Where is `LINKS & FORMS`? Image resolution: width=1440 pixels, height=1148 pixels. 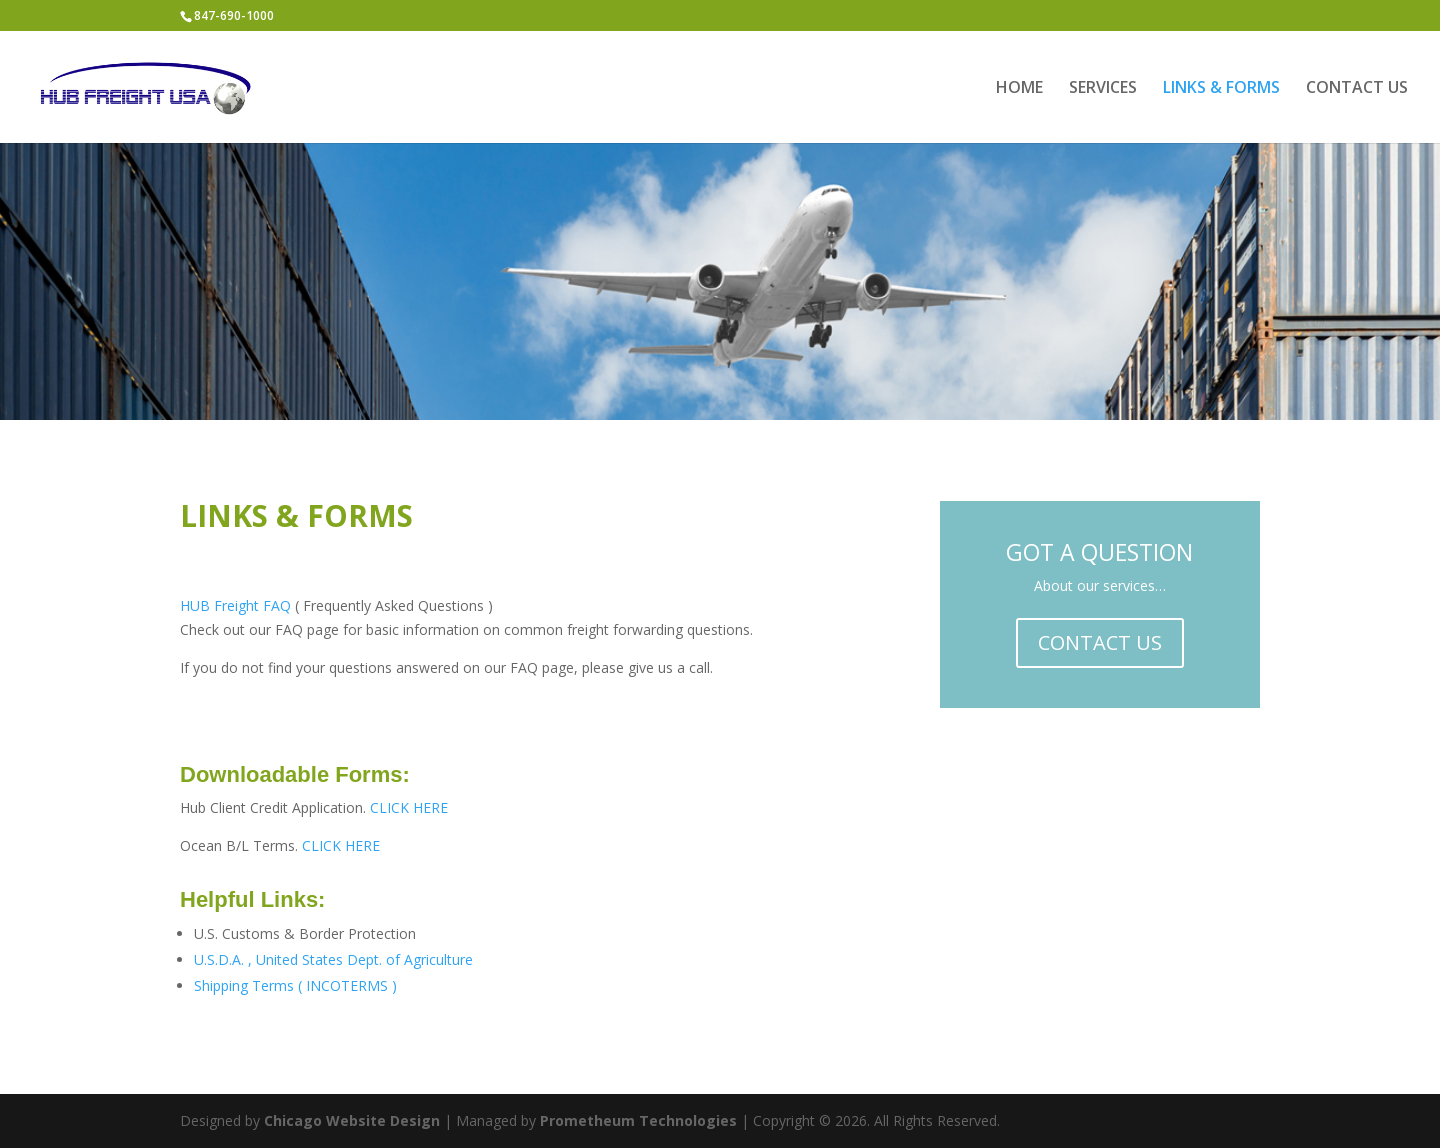
LINKS & FORMS is located at coordinates (1221, 89).